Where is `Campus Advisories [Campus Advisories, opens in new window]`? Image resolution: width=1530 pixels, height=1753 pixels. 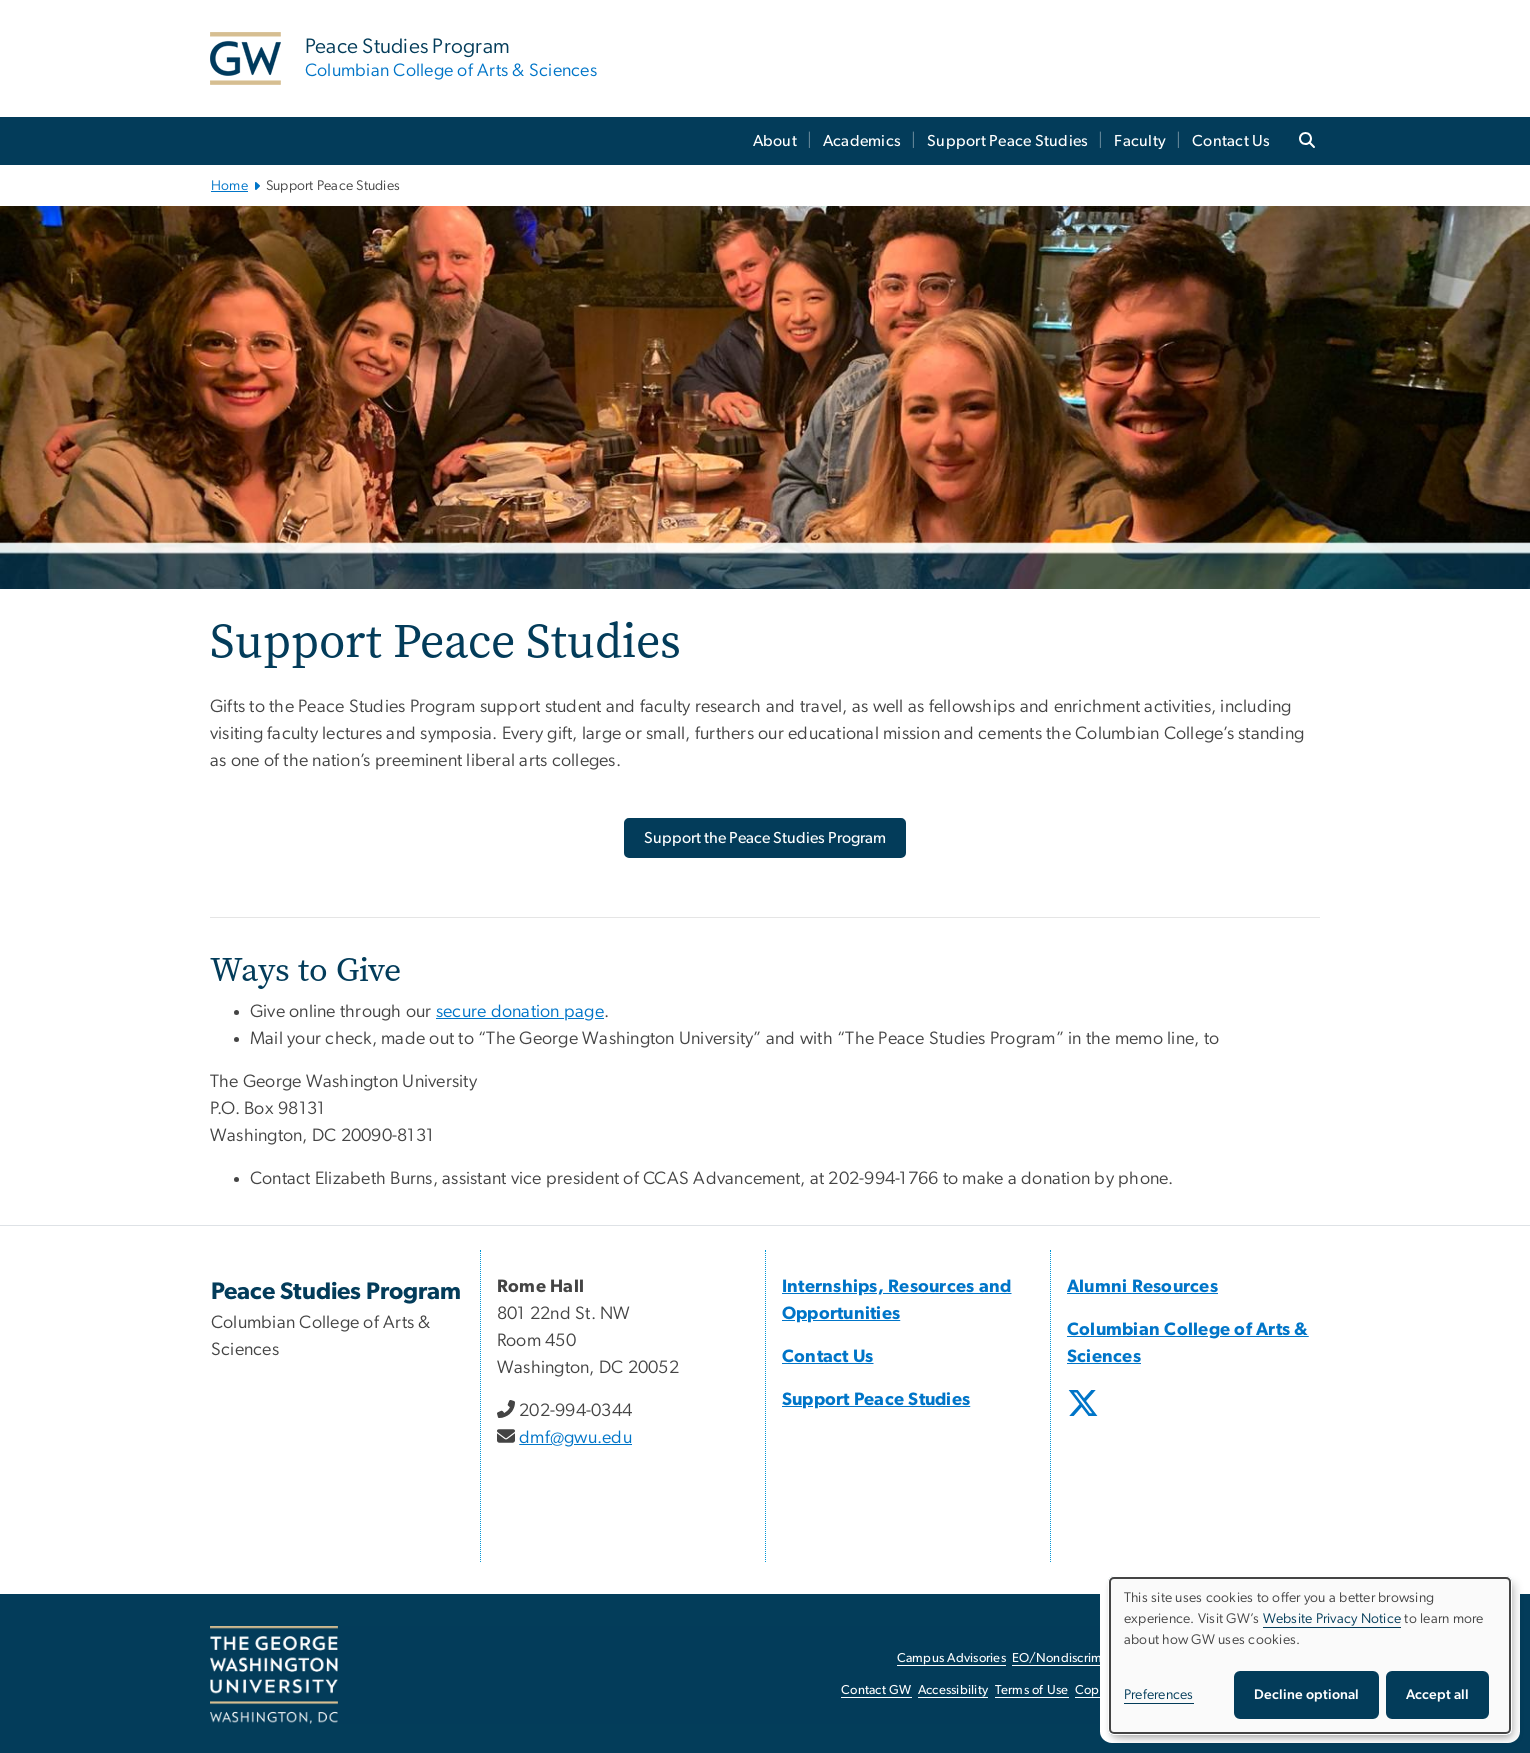
Campus Advisories [Campus Advisories, opens in new window] is located at coordinates (951, 1658).